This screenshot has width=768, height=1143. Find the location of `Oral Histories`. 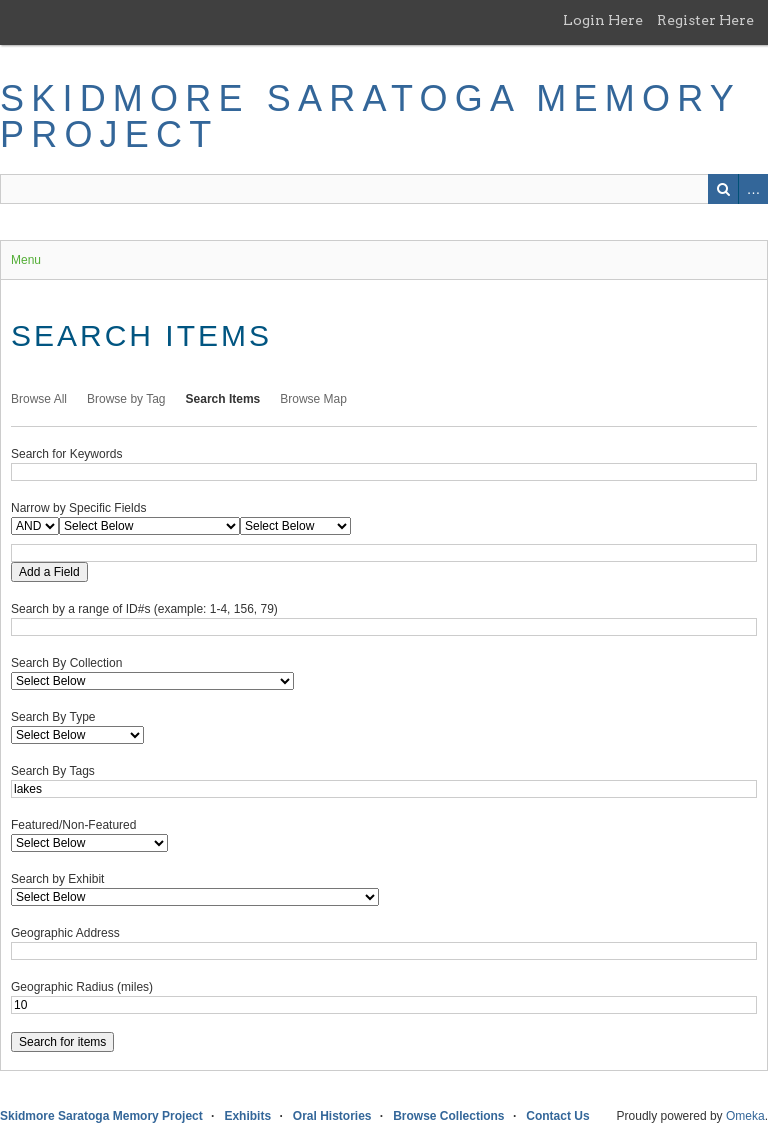

Oral Histories is located at coordinates (332, 1116).